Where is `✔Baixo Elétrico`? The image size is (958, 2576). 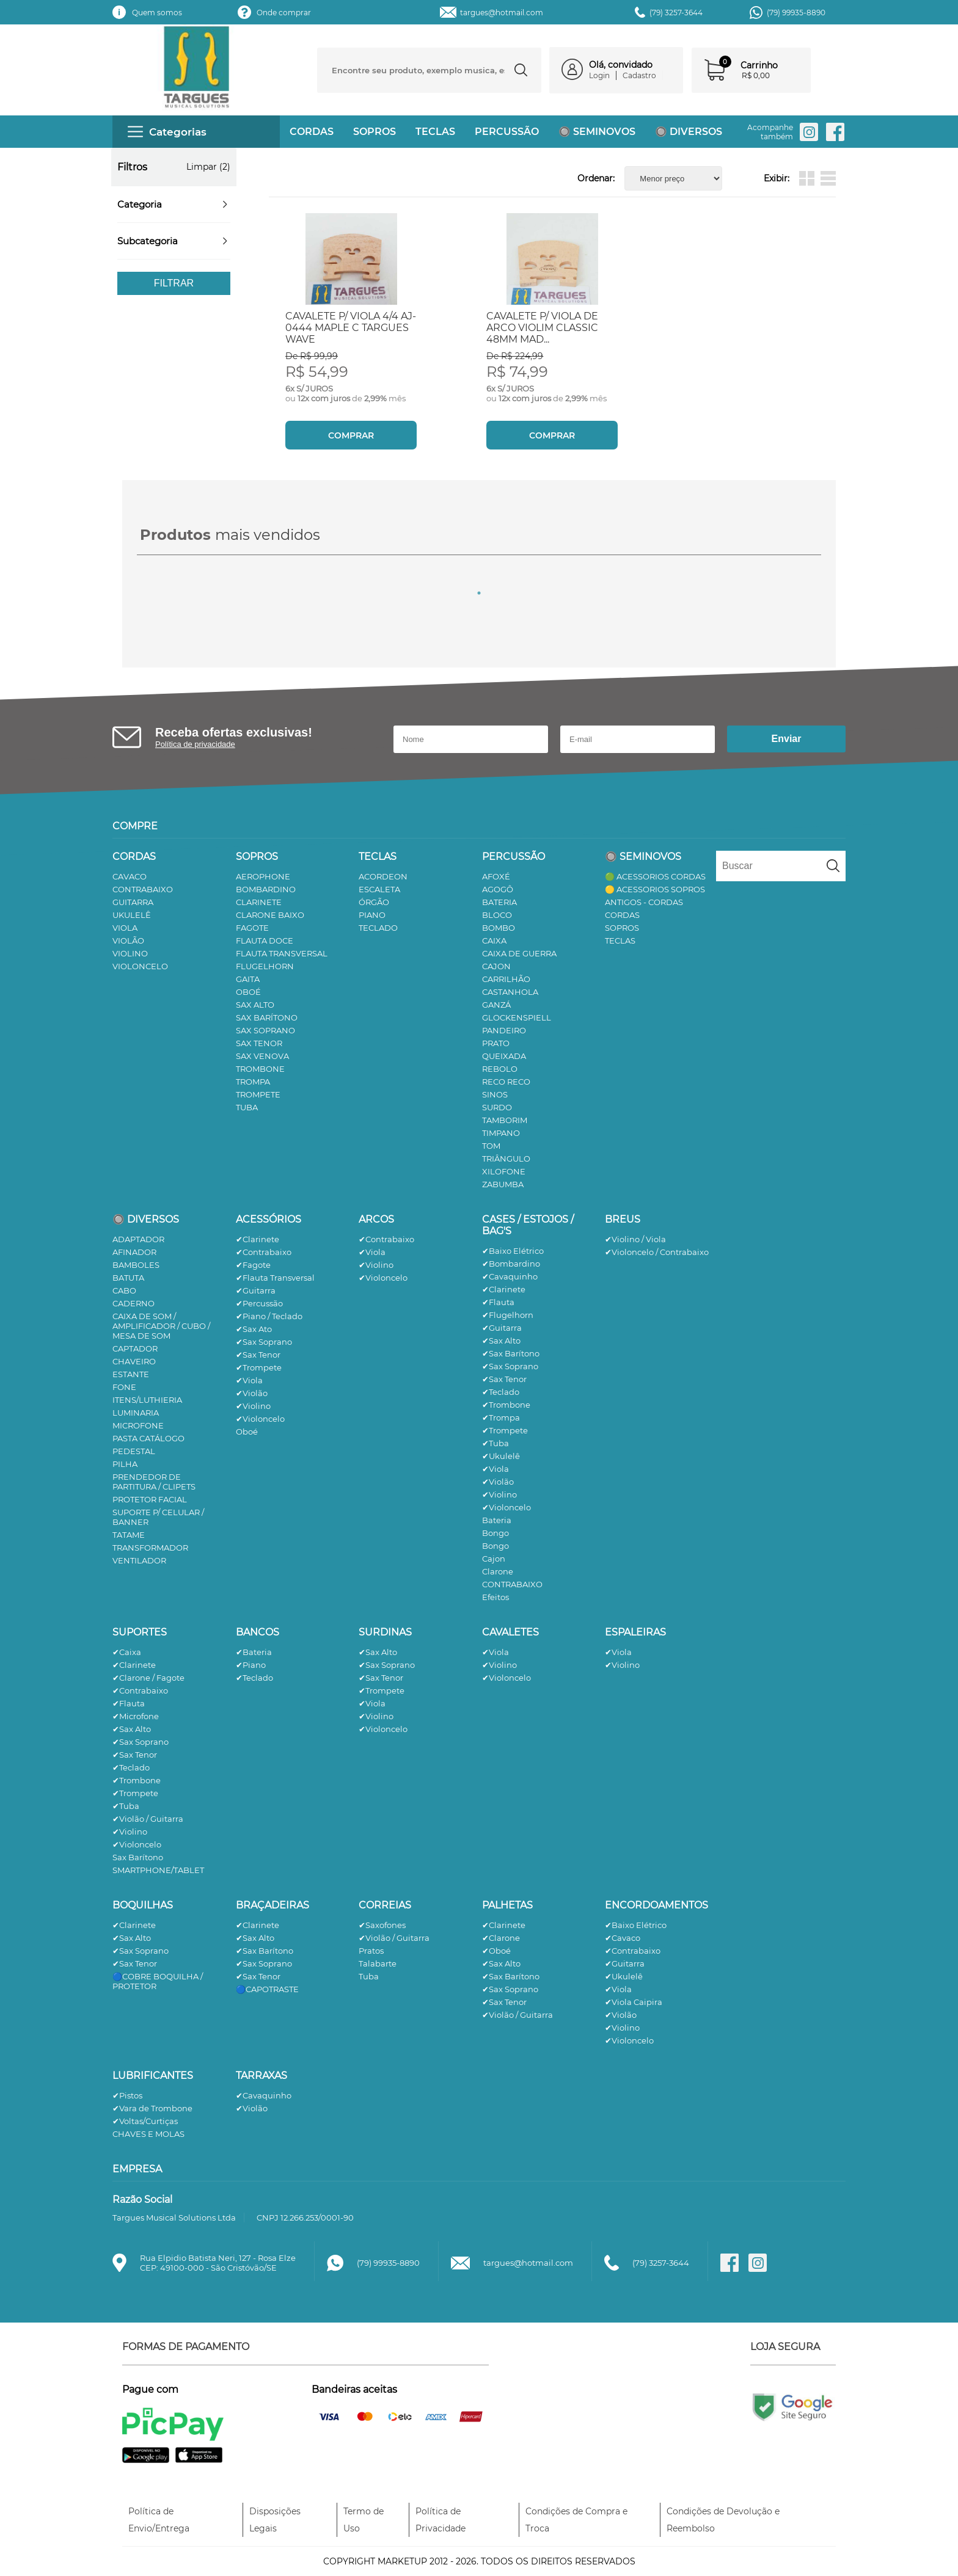
✔Baixo Elétrico is located at coordinates (513, 1251).